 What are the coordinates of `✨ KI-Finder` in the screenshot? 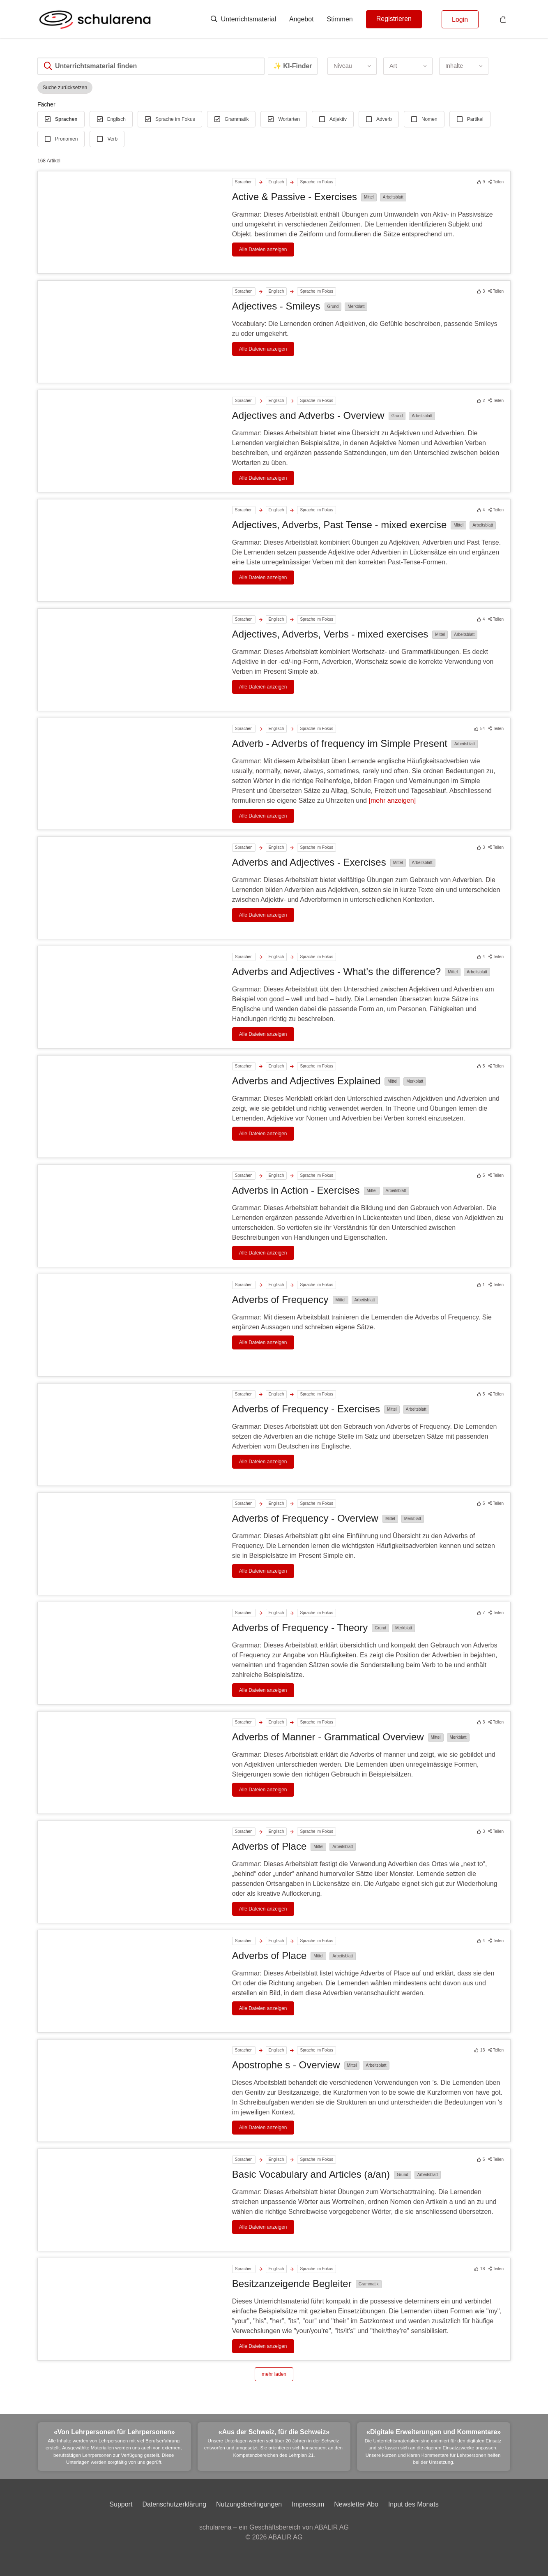 It's located at (292, 65).